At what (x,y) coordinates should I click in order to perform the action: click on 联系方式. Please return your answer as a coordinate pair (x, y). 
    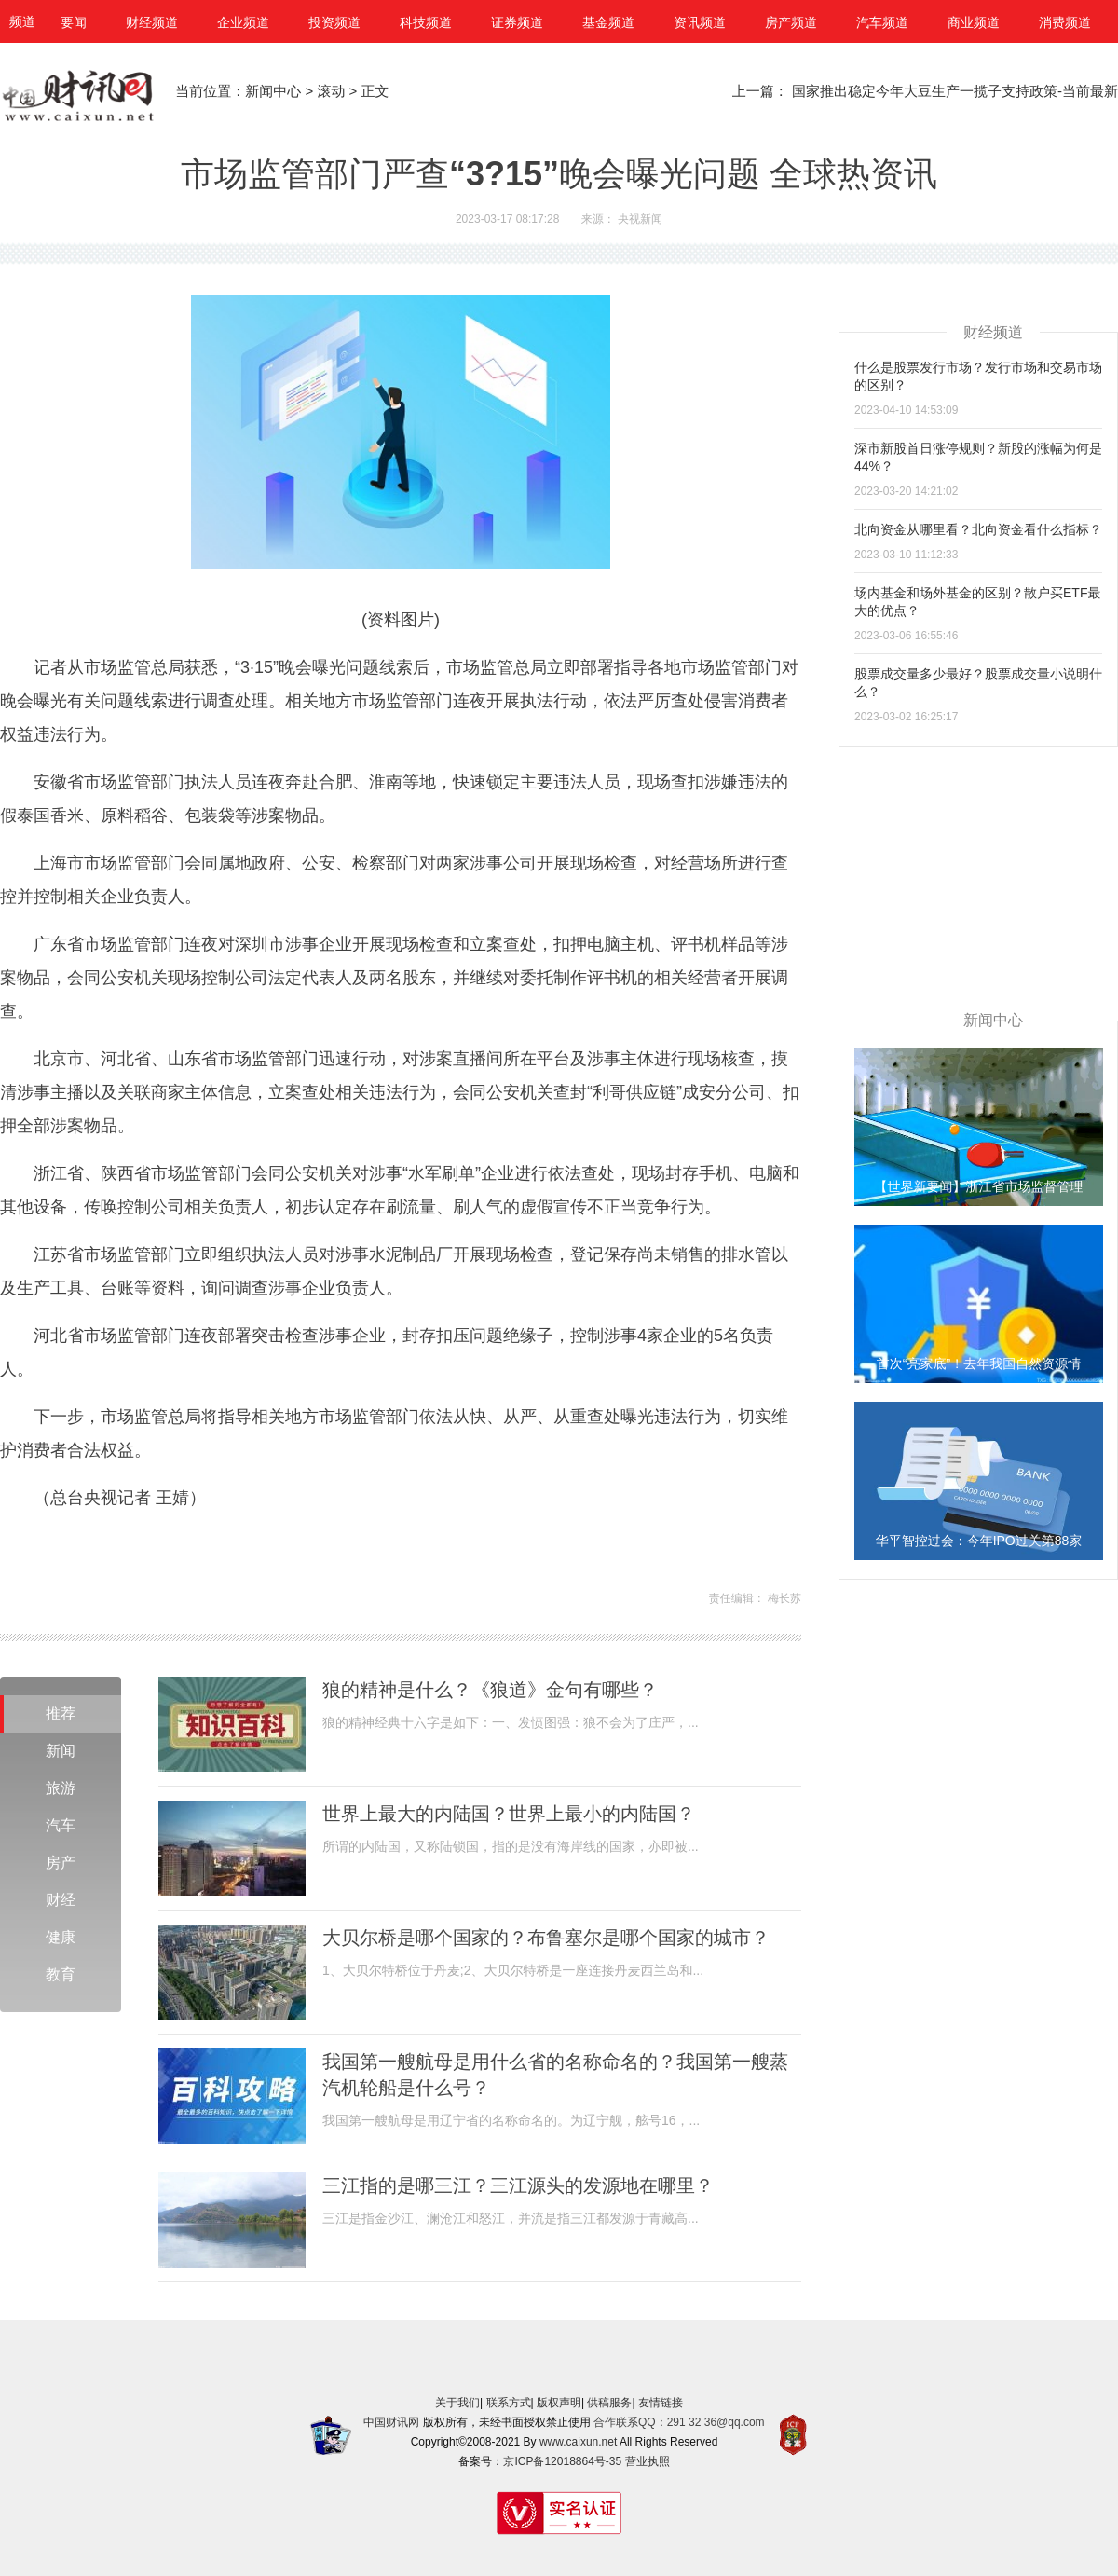
    Looking at the image, I should click on (508, 2402).